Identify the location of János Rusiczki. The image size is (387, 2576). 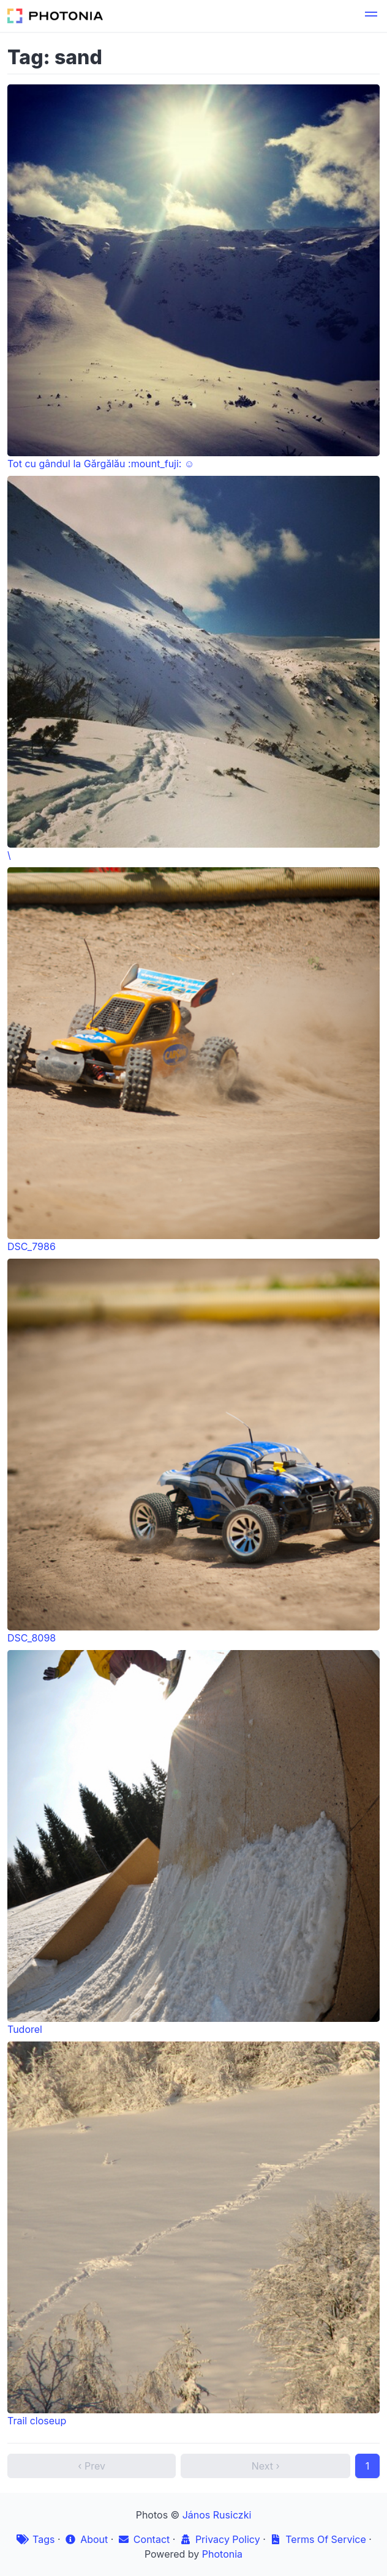
(217, 2515).